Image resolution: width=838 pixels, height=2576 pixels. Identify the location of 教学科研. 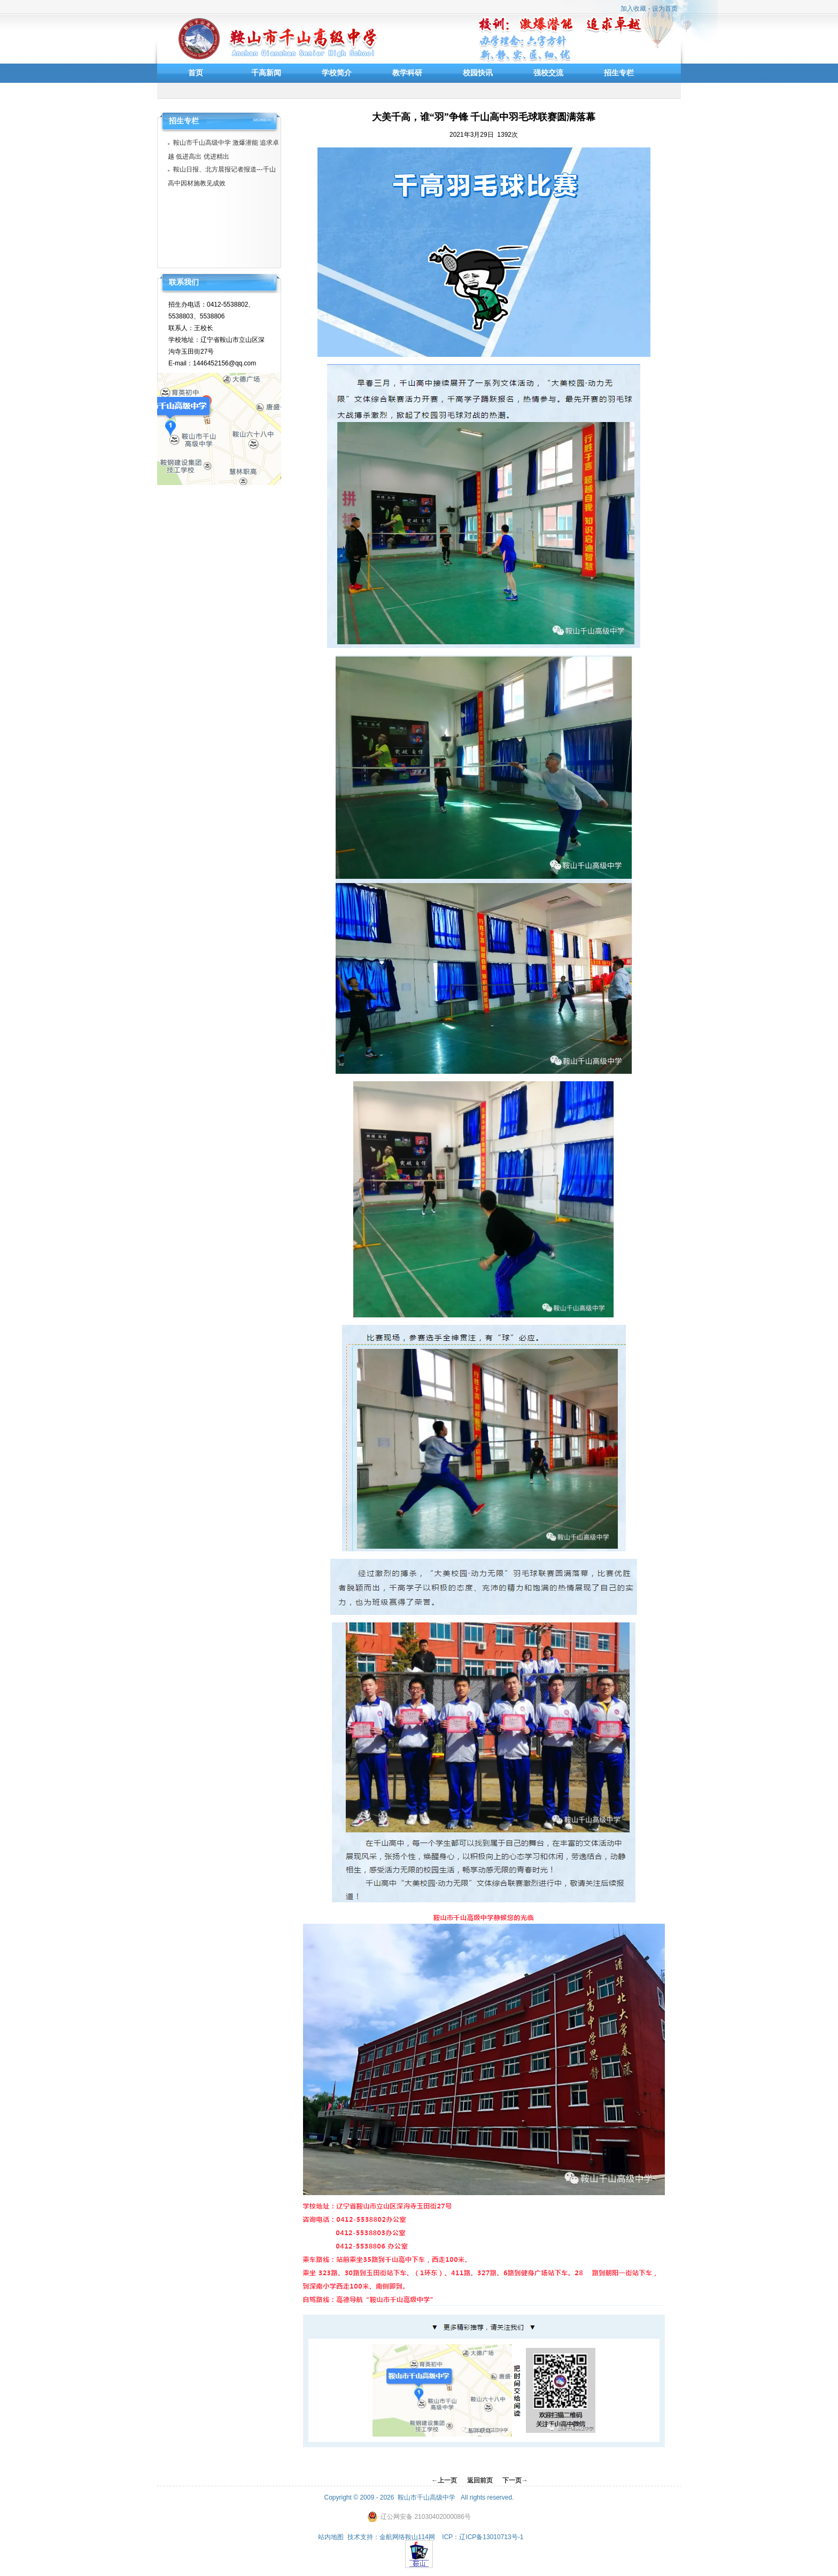
(407, 72).